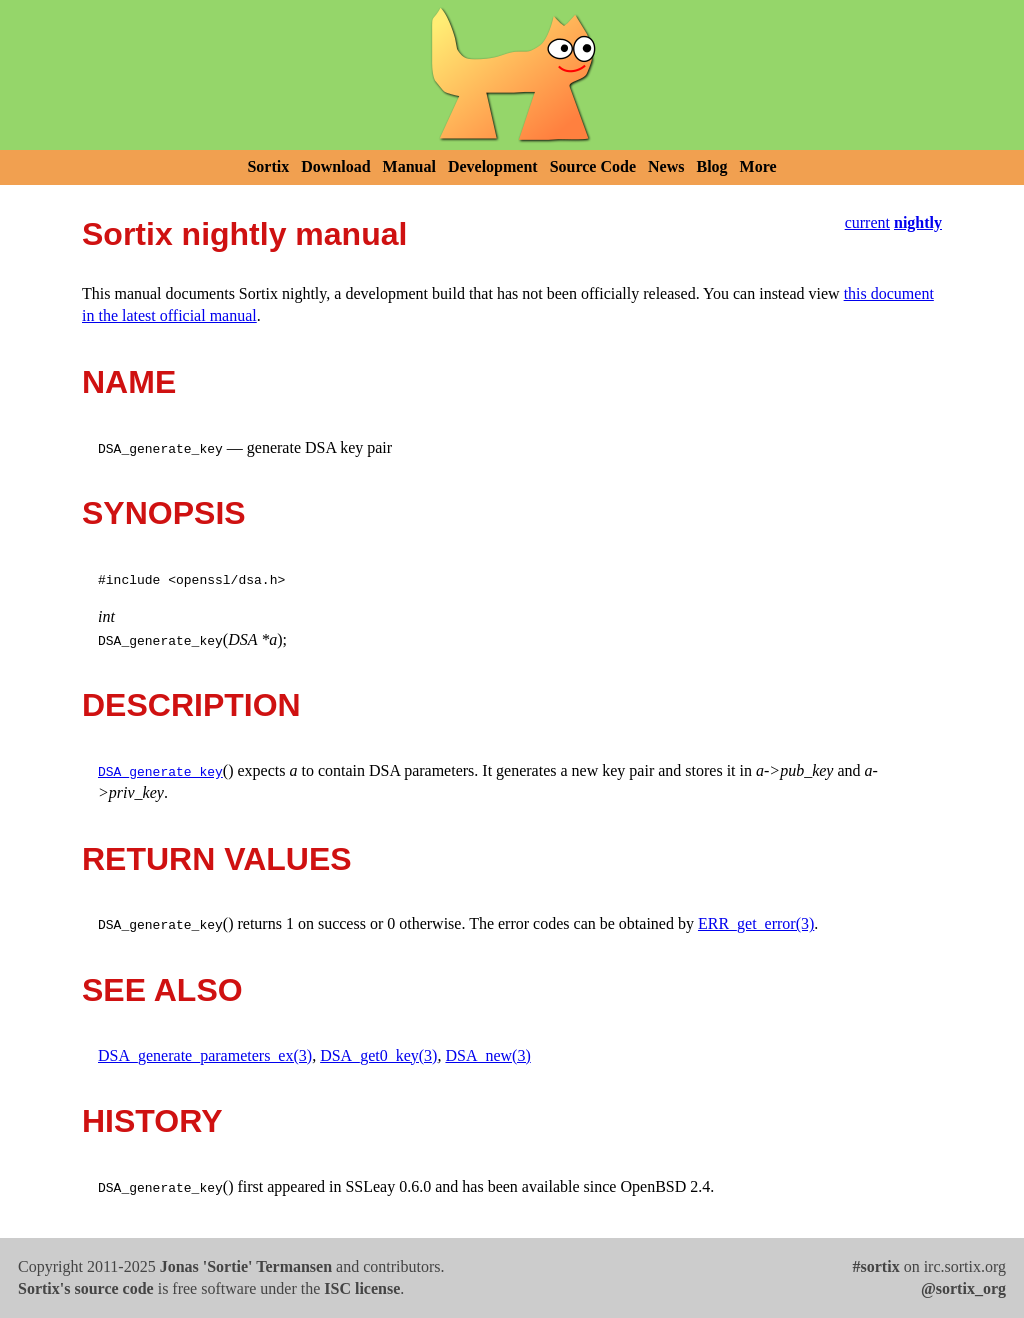 This screenshot has height=1318, width=1024. Describe the element at coordinates (86, 1288) in the screenshot. I see `Sortix's source code` at that location.